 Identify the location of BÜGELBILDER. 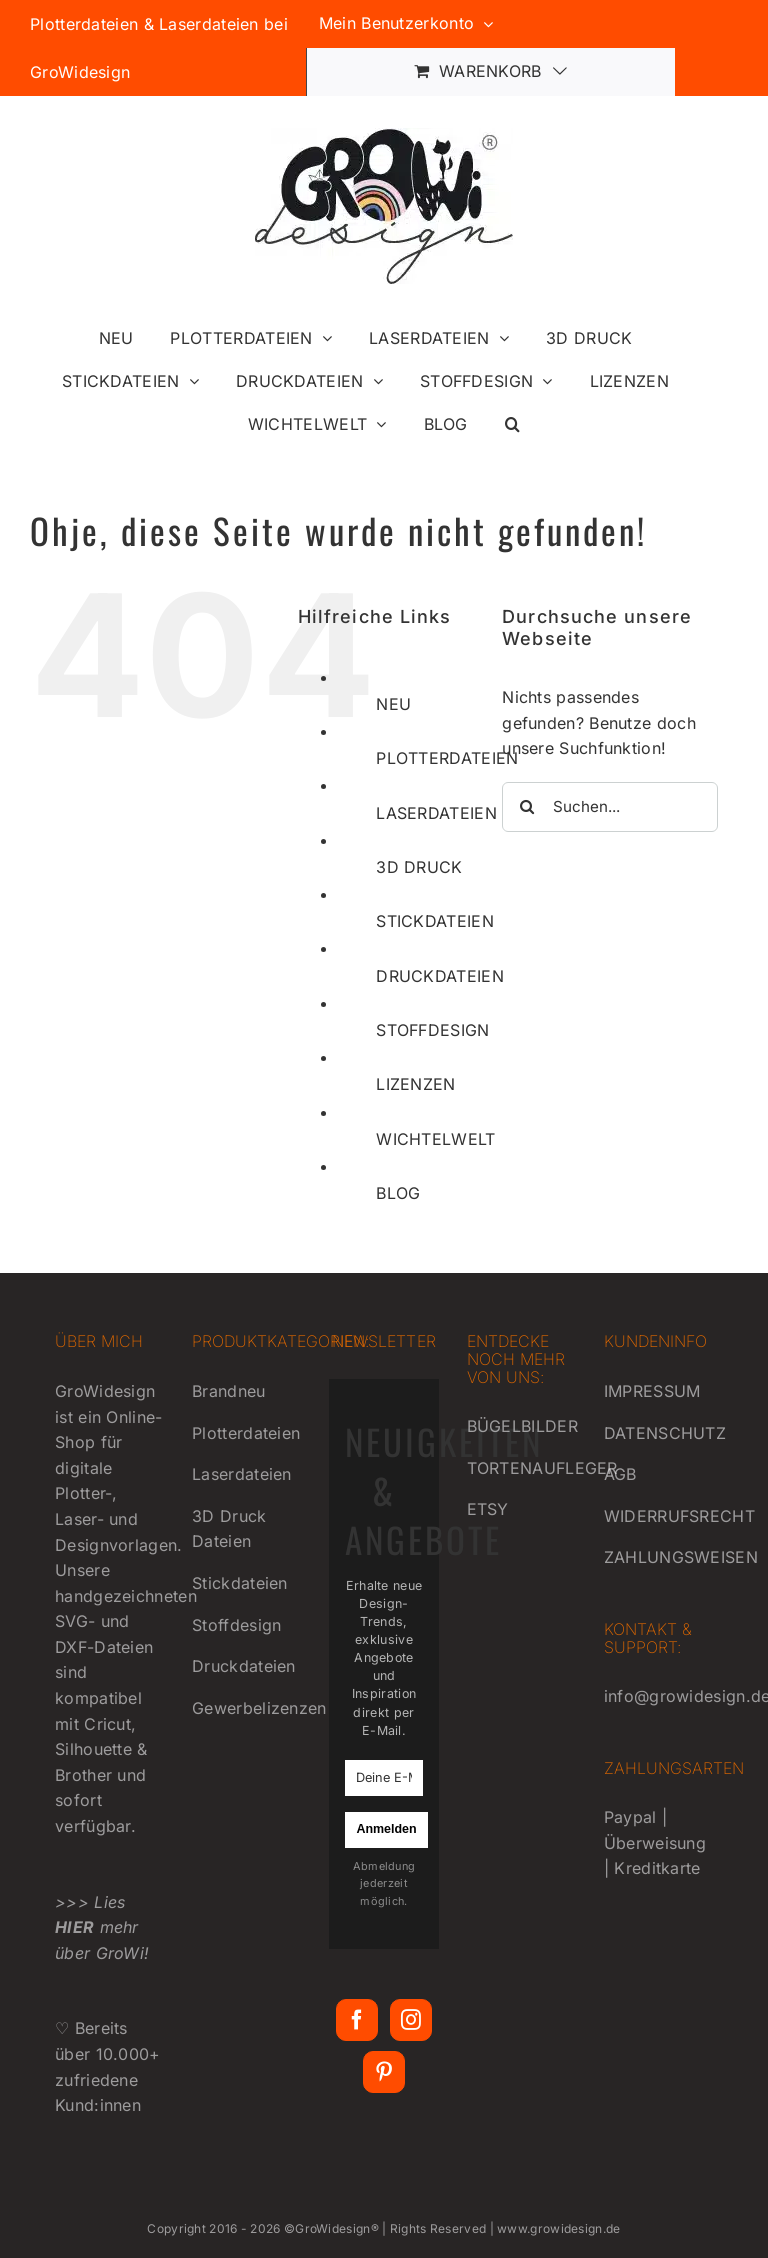
(522, 1426).